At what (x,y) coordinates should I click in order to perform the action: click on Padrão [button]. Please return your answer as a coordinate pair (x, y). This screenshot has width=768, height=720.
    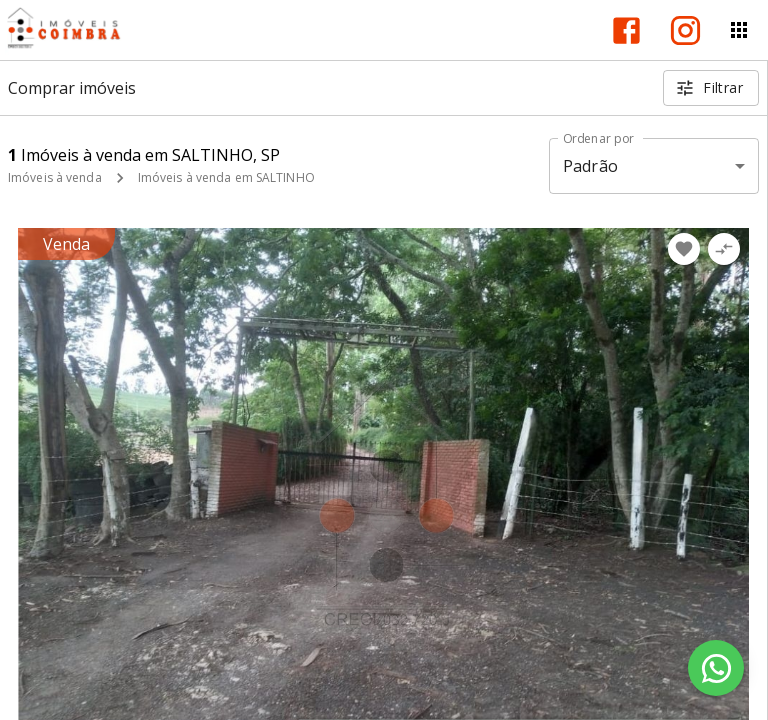
    Looking at the image, I should click on (590, 166).